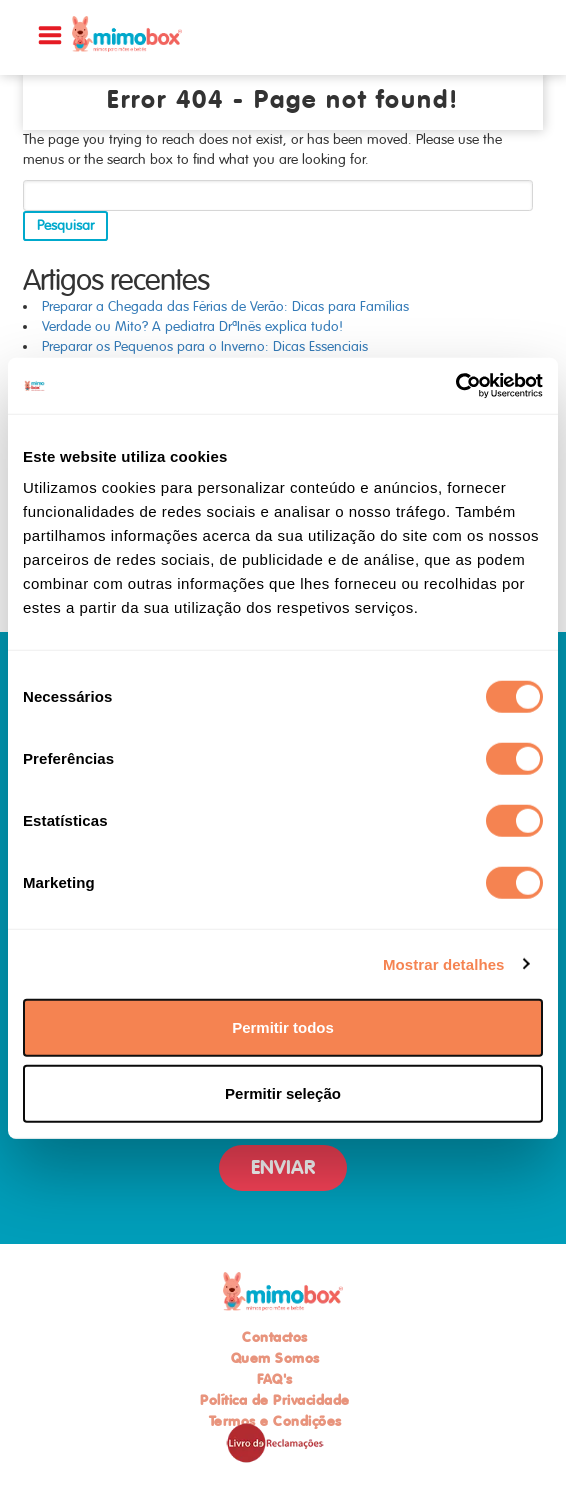 This screenshot has height=1496, width=566. I want to click on Verdade ou Mito? A pediatra DrªInês explica tudo!, so click(192, 326).